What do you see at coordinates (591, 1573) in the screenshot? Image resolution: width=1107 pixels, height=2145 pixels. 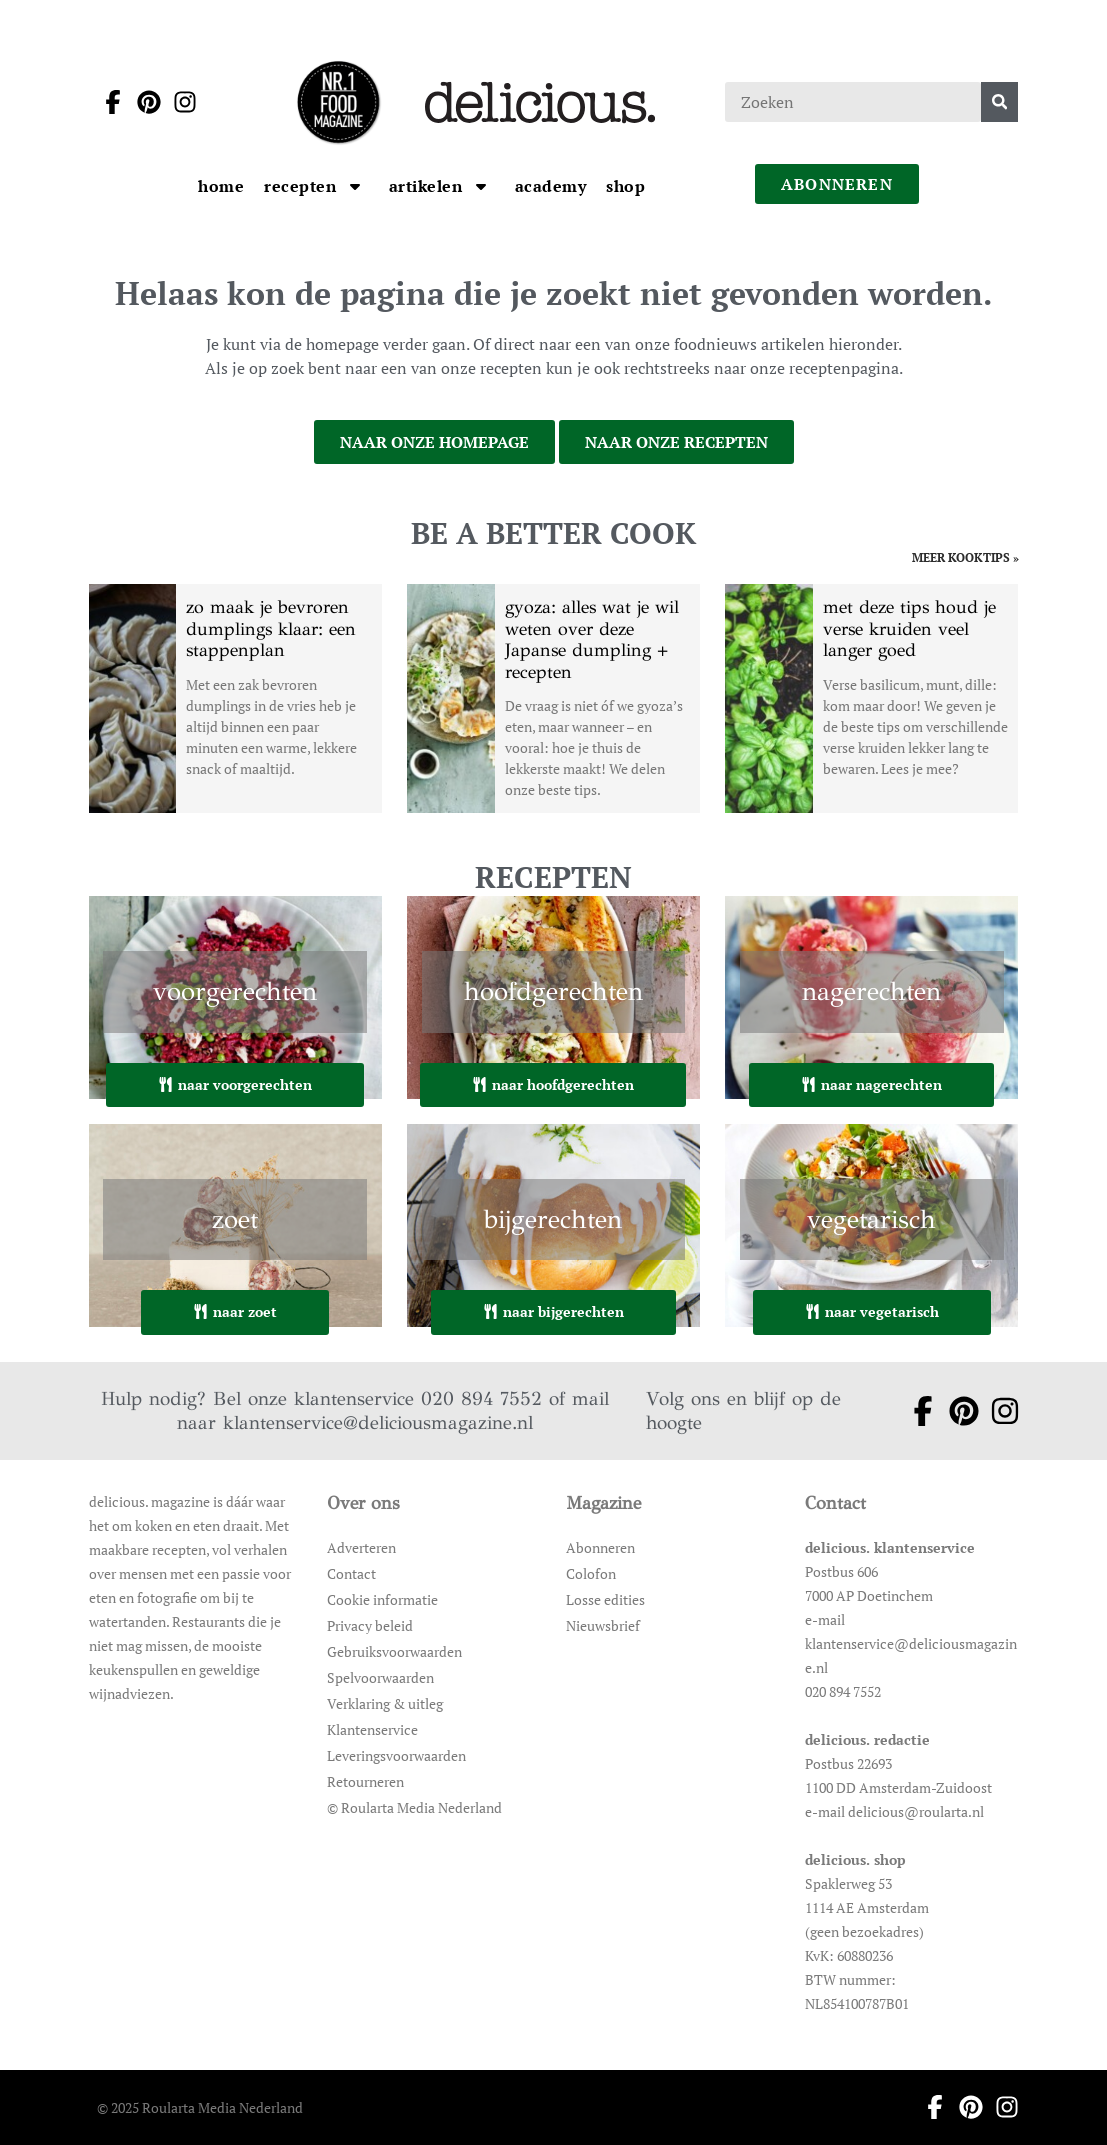 I see `Colofon [Ga naar Colofon]` at bounding box center [591, 1573].